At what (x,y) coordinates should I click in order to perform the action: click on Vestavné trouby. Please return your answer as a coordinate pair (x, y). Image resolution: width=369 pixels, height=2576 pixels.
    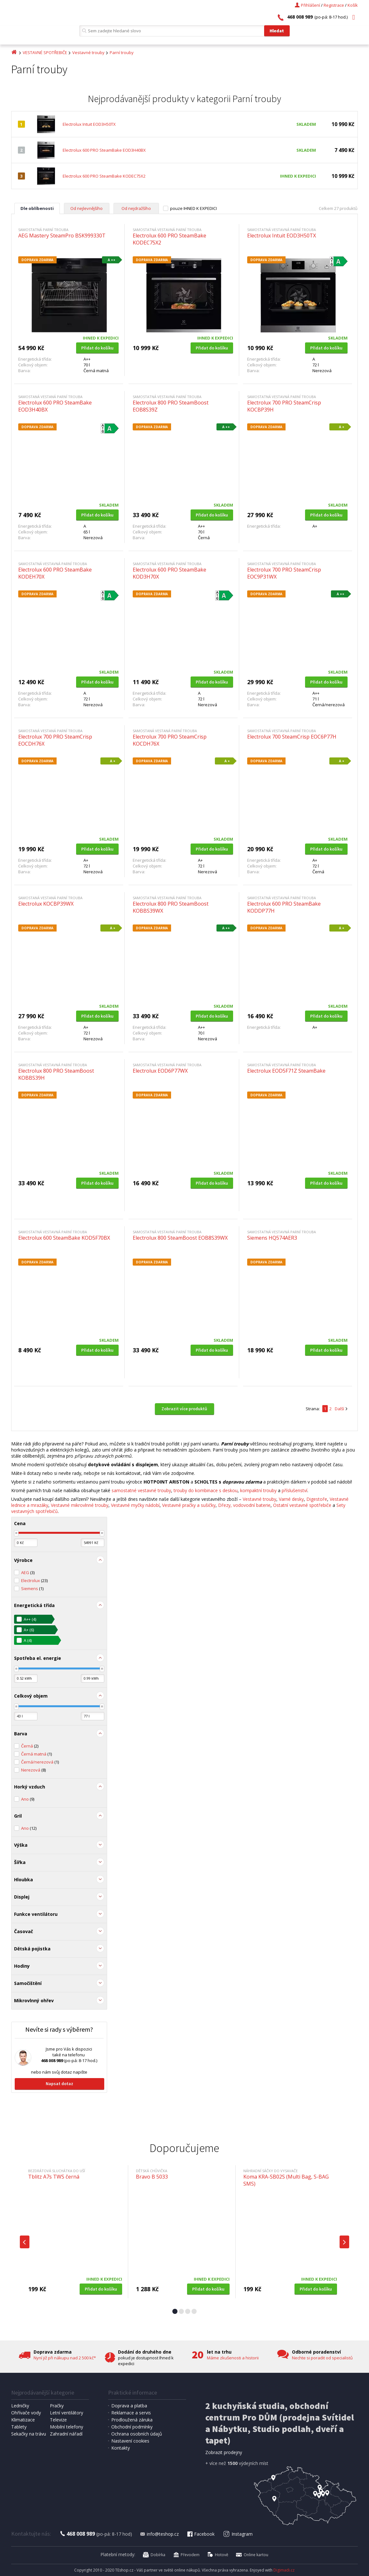
    Looking at the image, I should click on (88, 52).